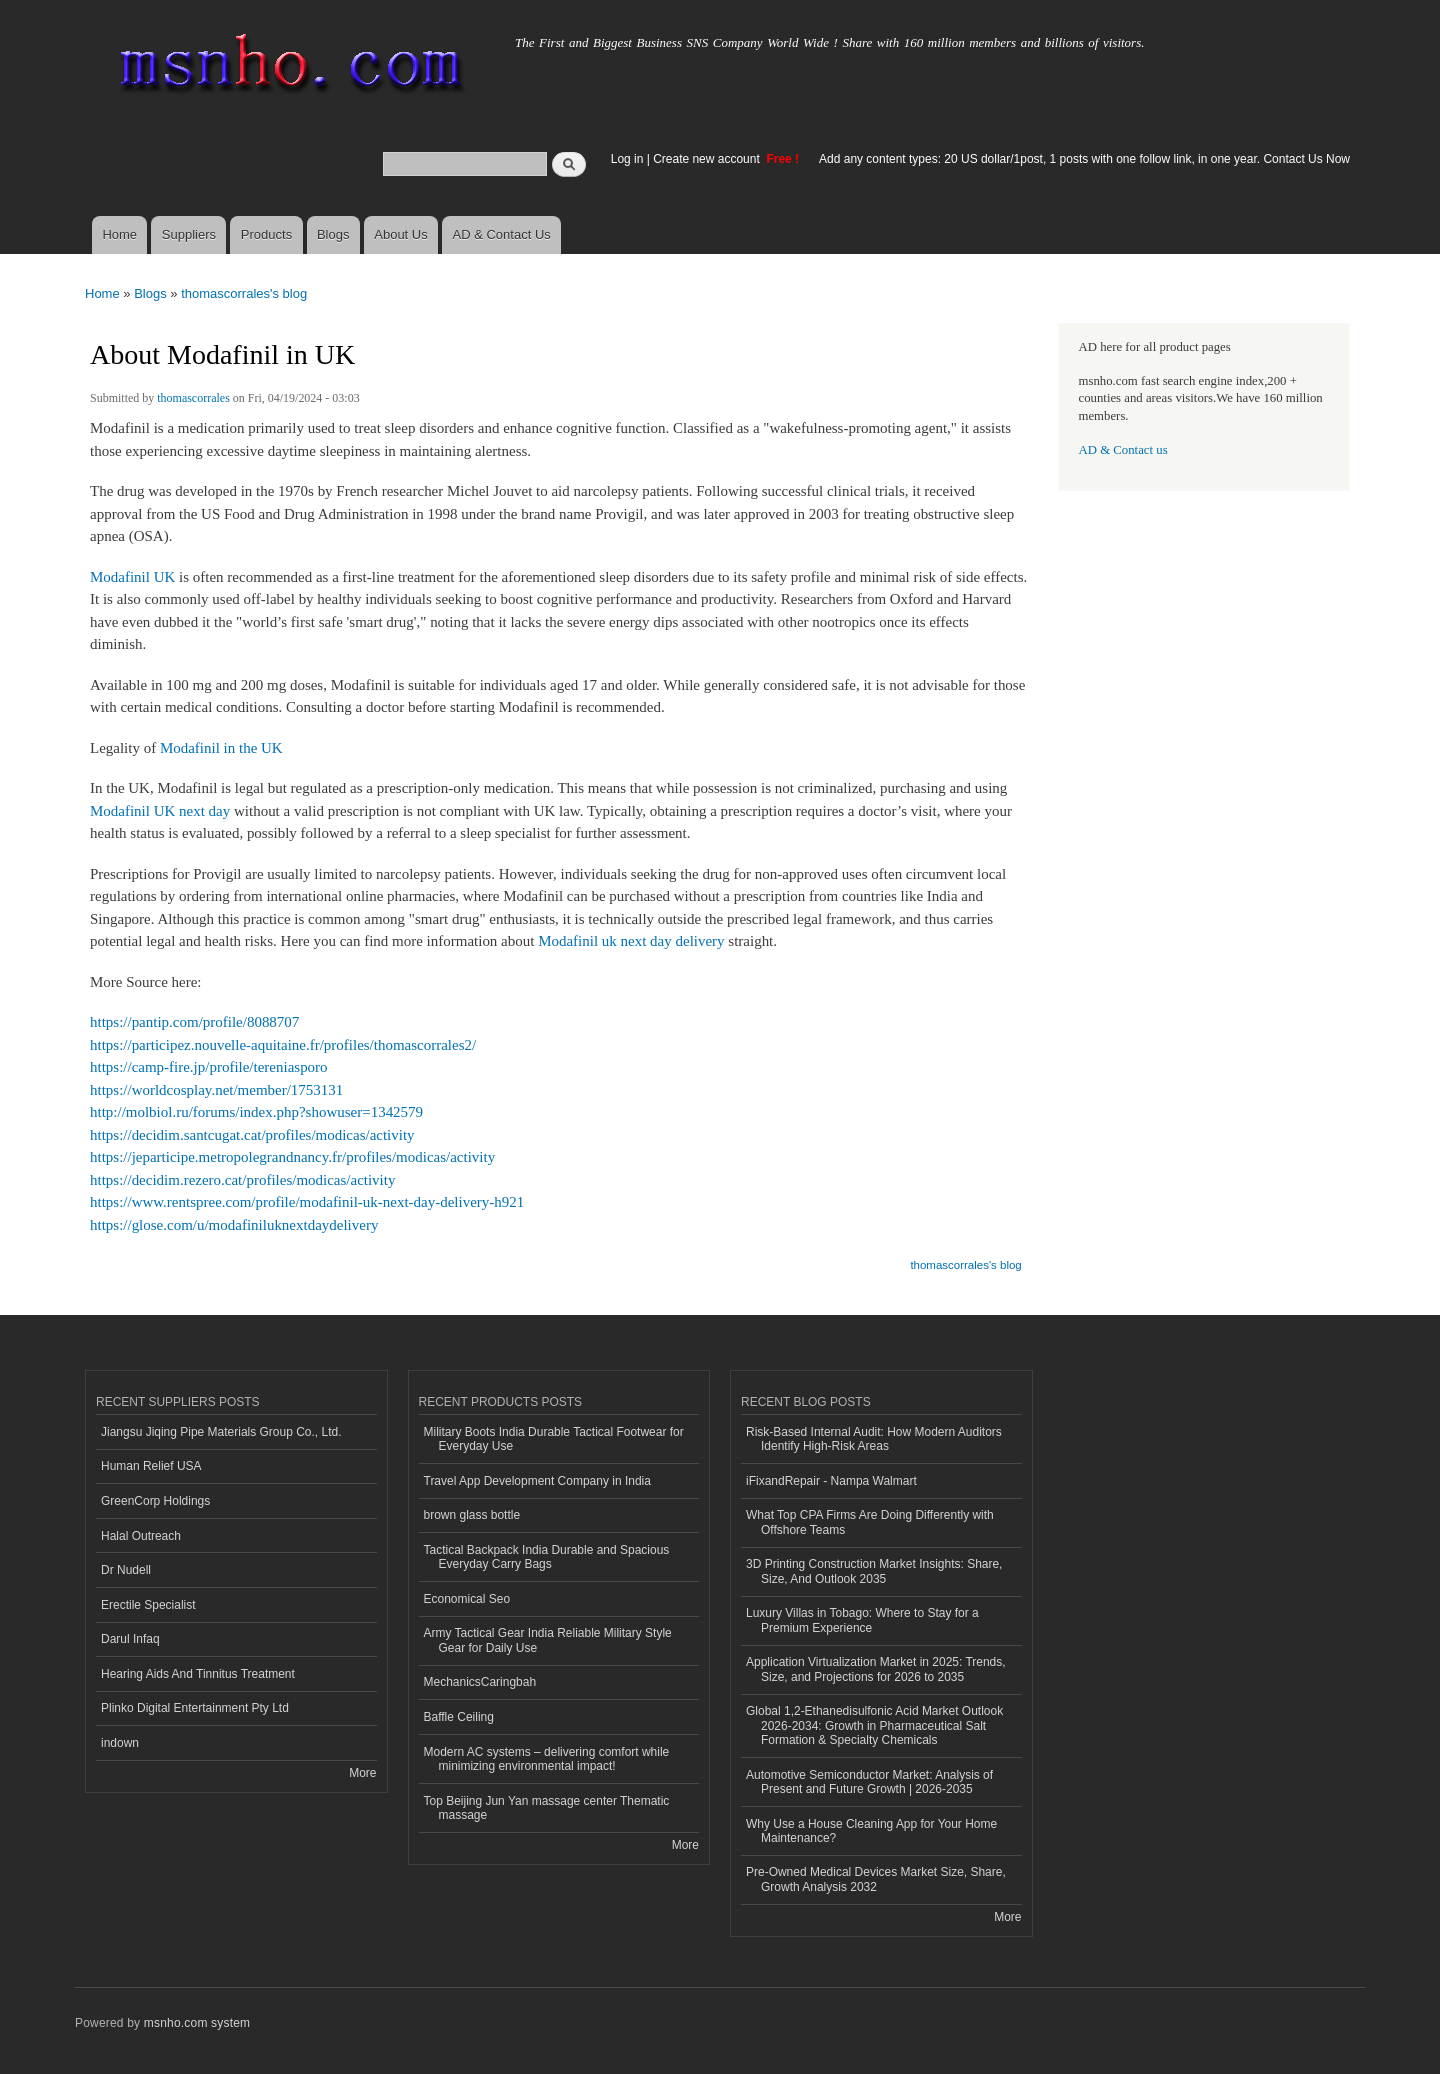  What do you see at coordinates (244, 293) in the screenshot?
I see `thomascorrales's blog` at bounding box center [244, 293].